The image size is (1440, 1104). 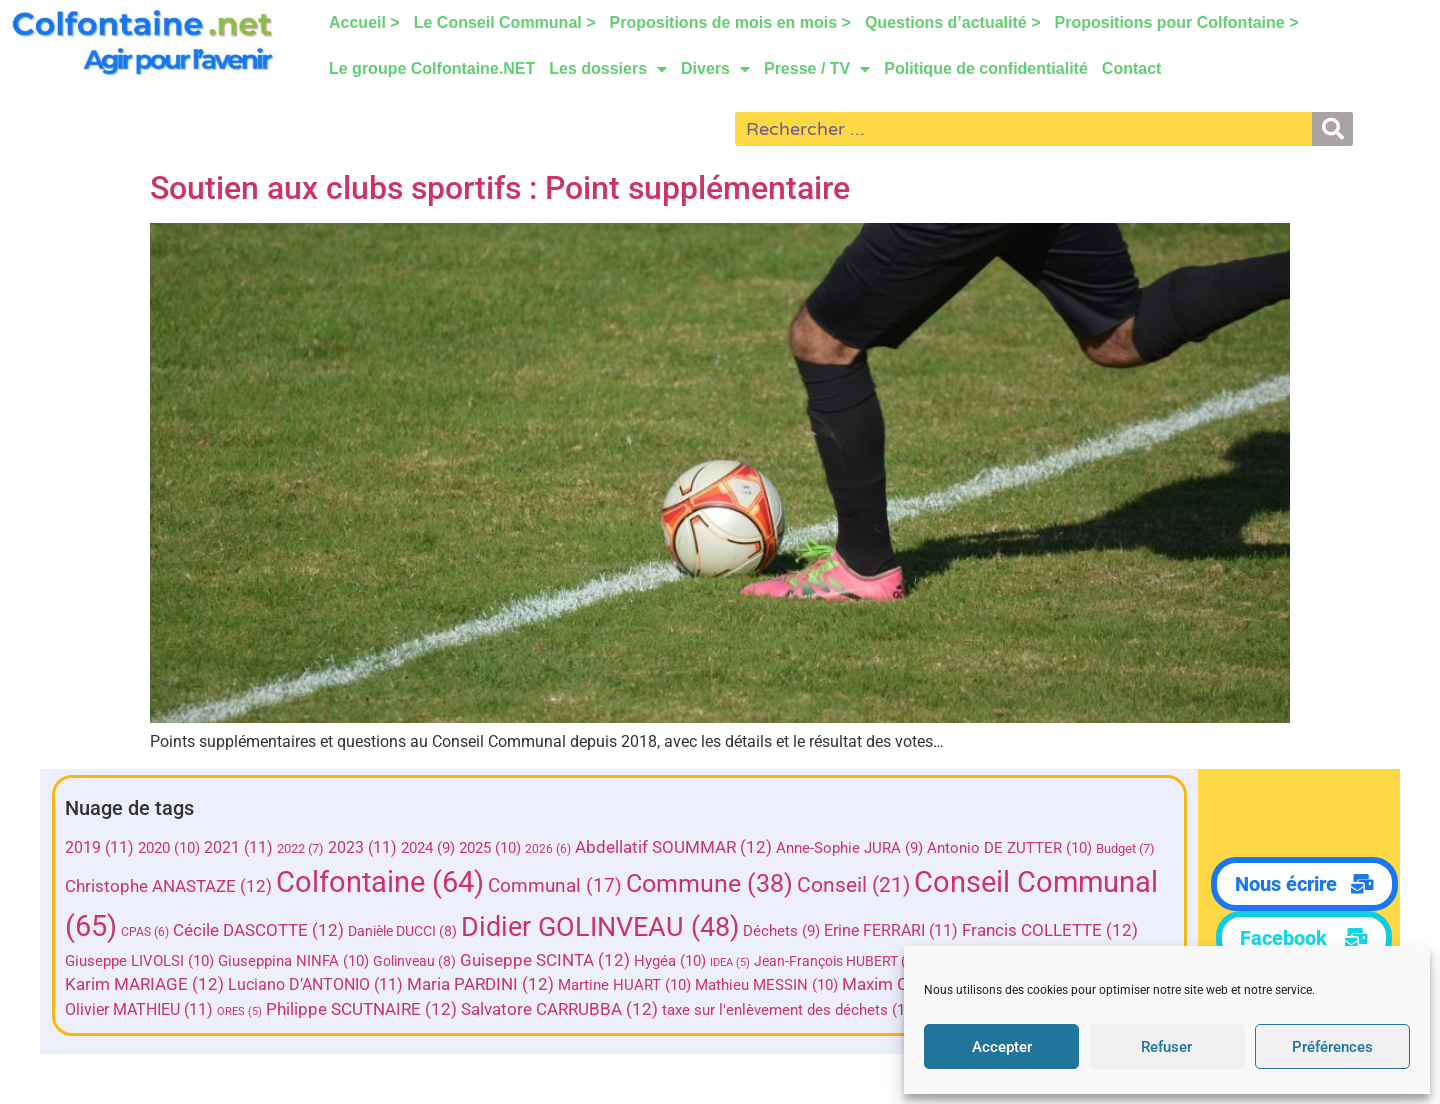 What do you see at coordinates (482, 961) in the screenshot?
I see `Giuseppina NINFA [Giuseppina NINFA (10 éléments)]` at bounding box center [482, 961].